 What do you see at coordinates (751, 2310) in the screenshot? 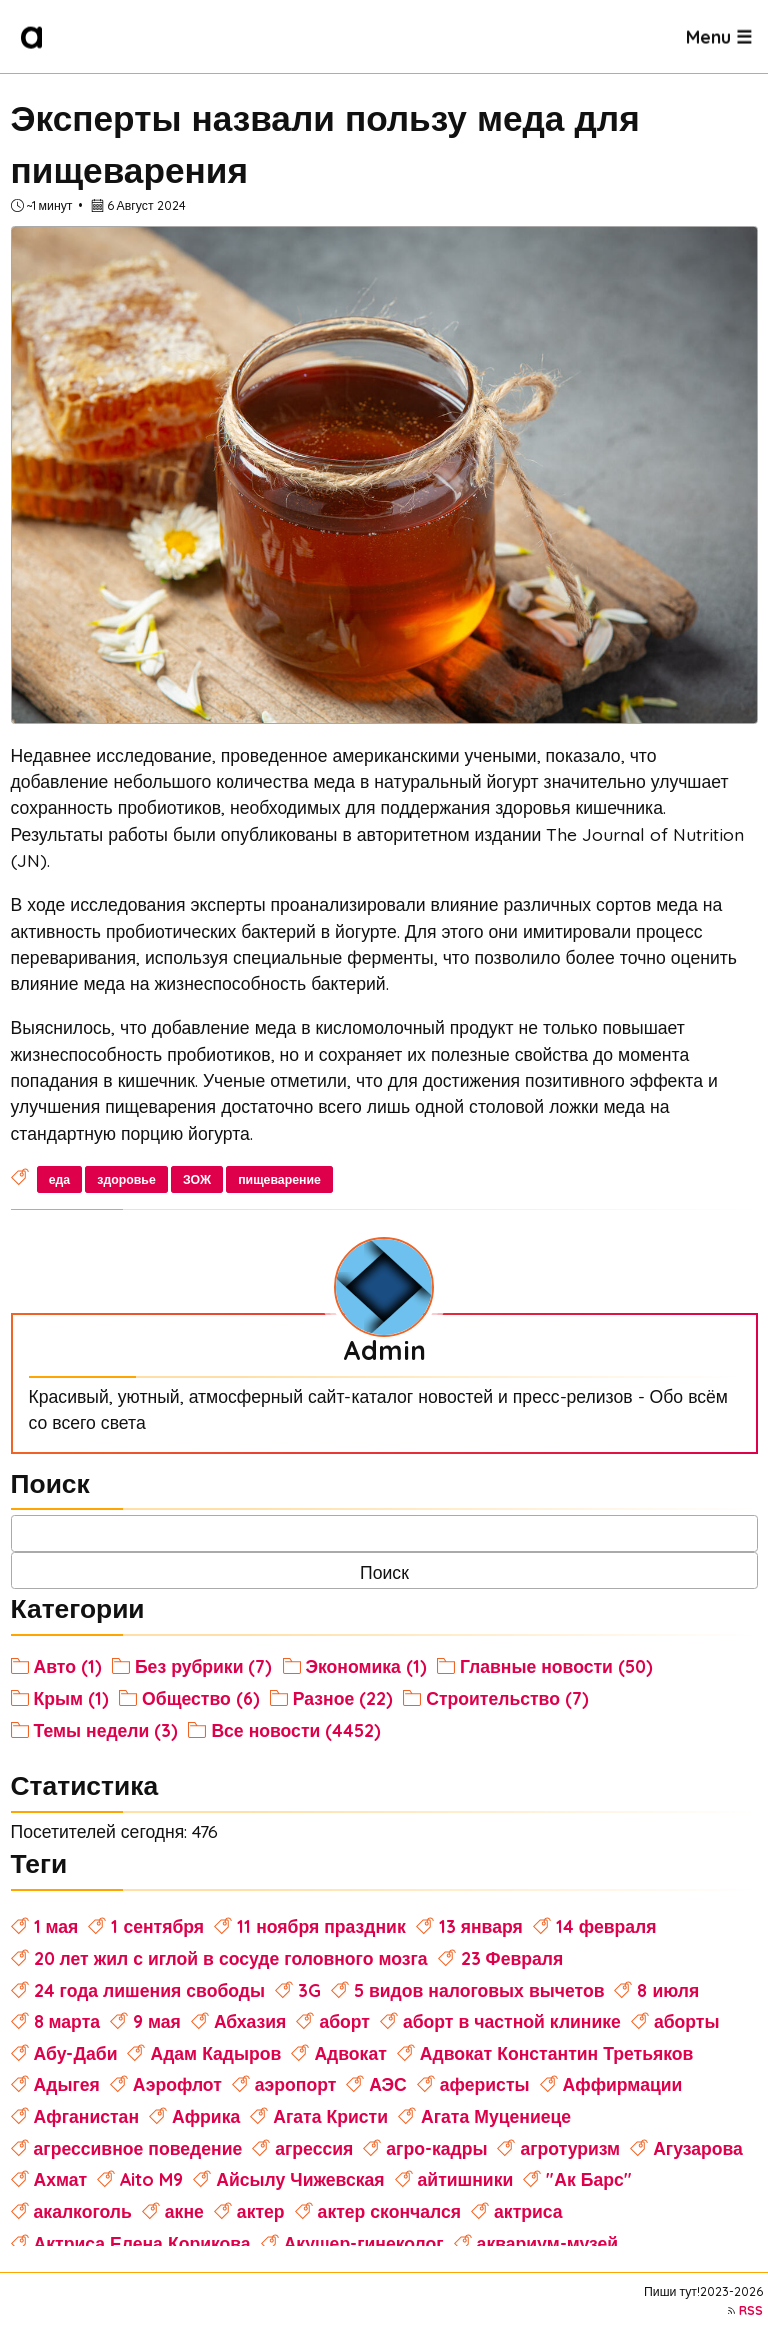
I see `RSS` at bounding box center [751, 2310].